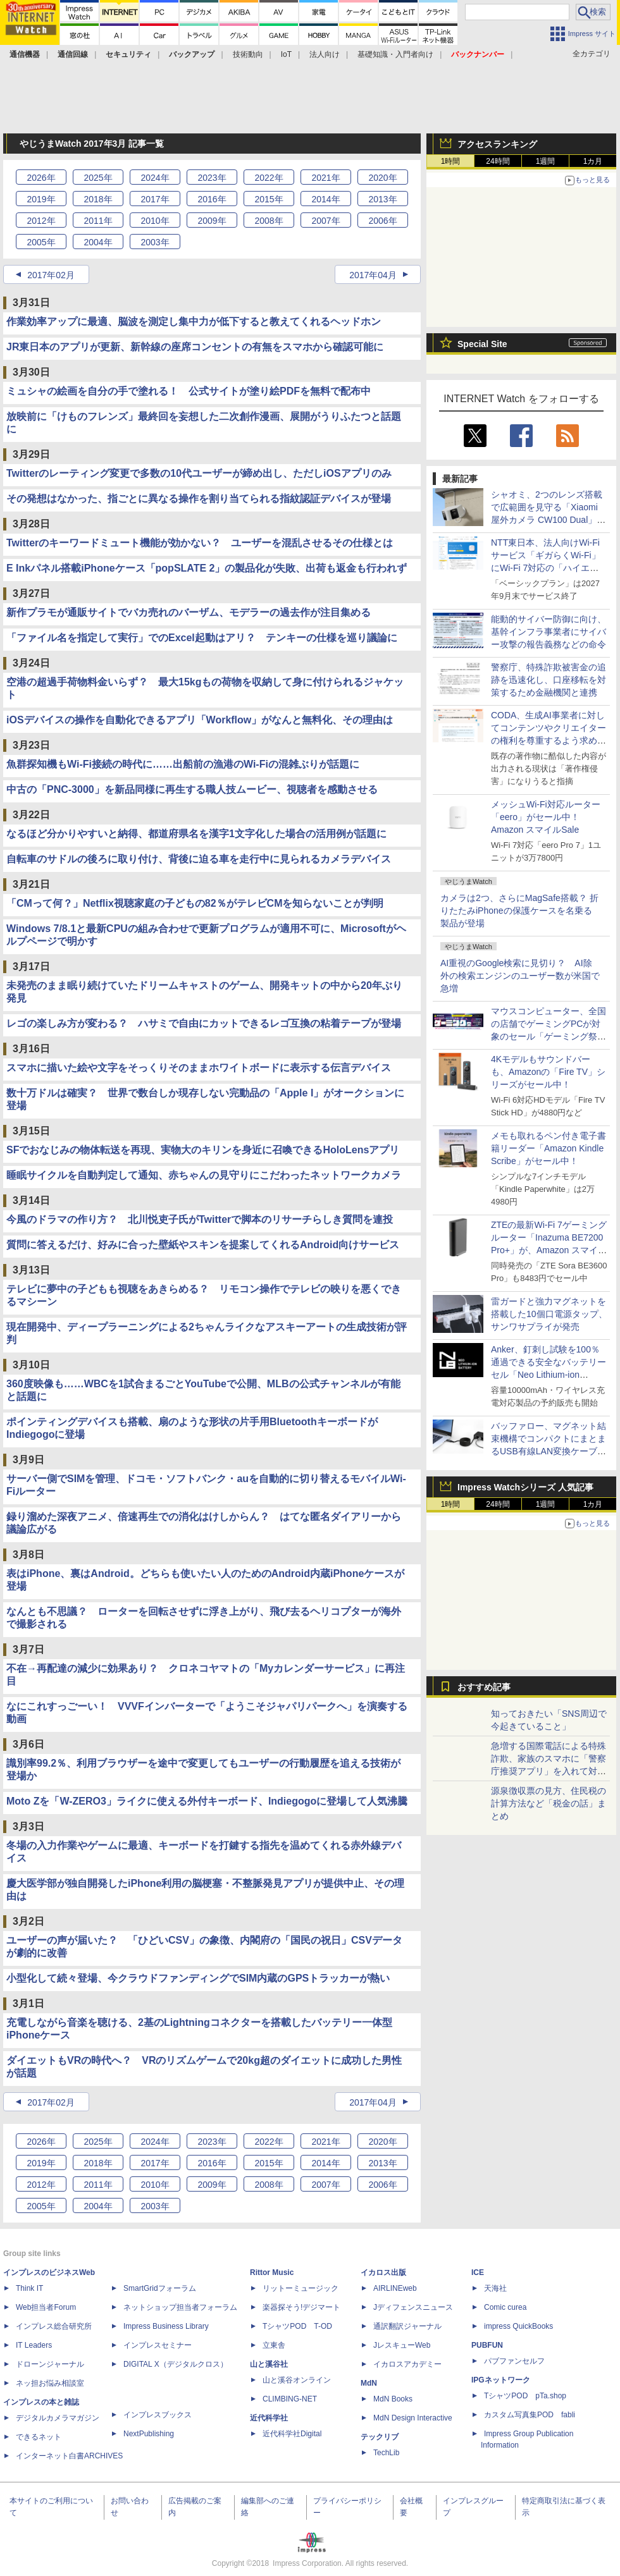 Image resolution: width=620 pixels, height=2576 pixels. I want to click on 雷ガードと強力マグネットを搭載した10個口電源タップ、サンワサプライが発売, so click(549, 1314).